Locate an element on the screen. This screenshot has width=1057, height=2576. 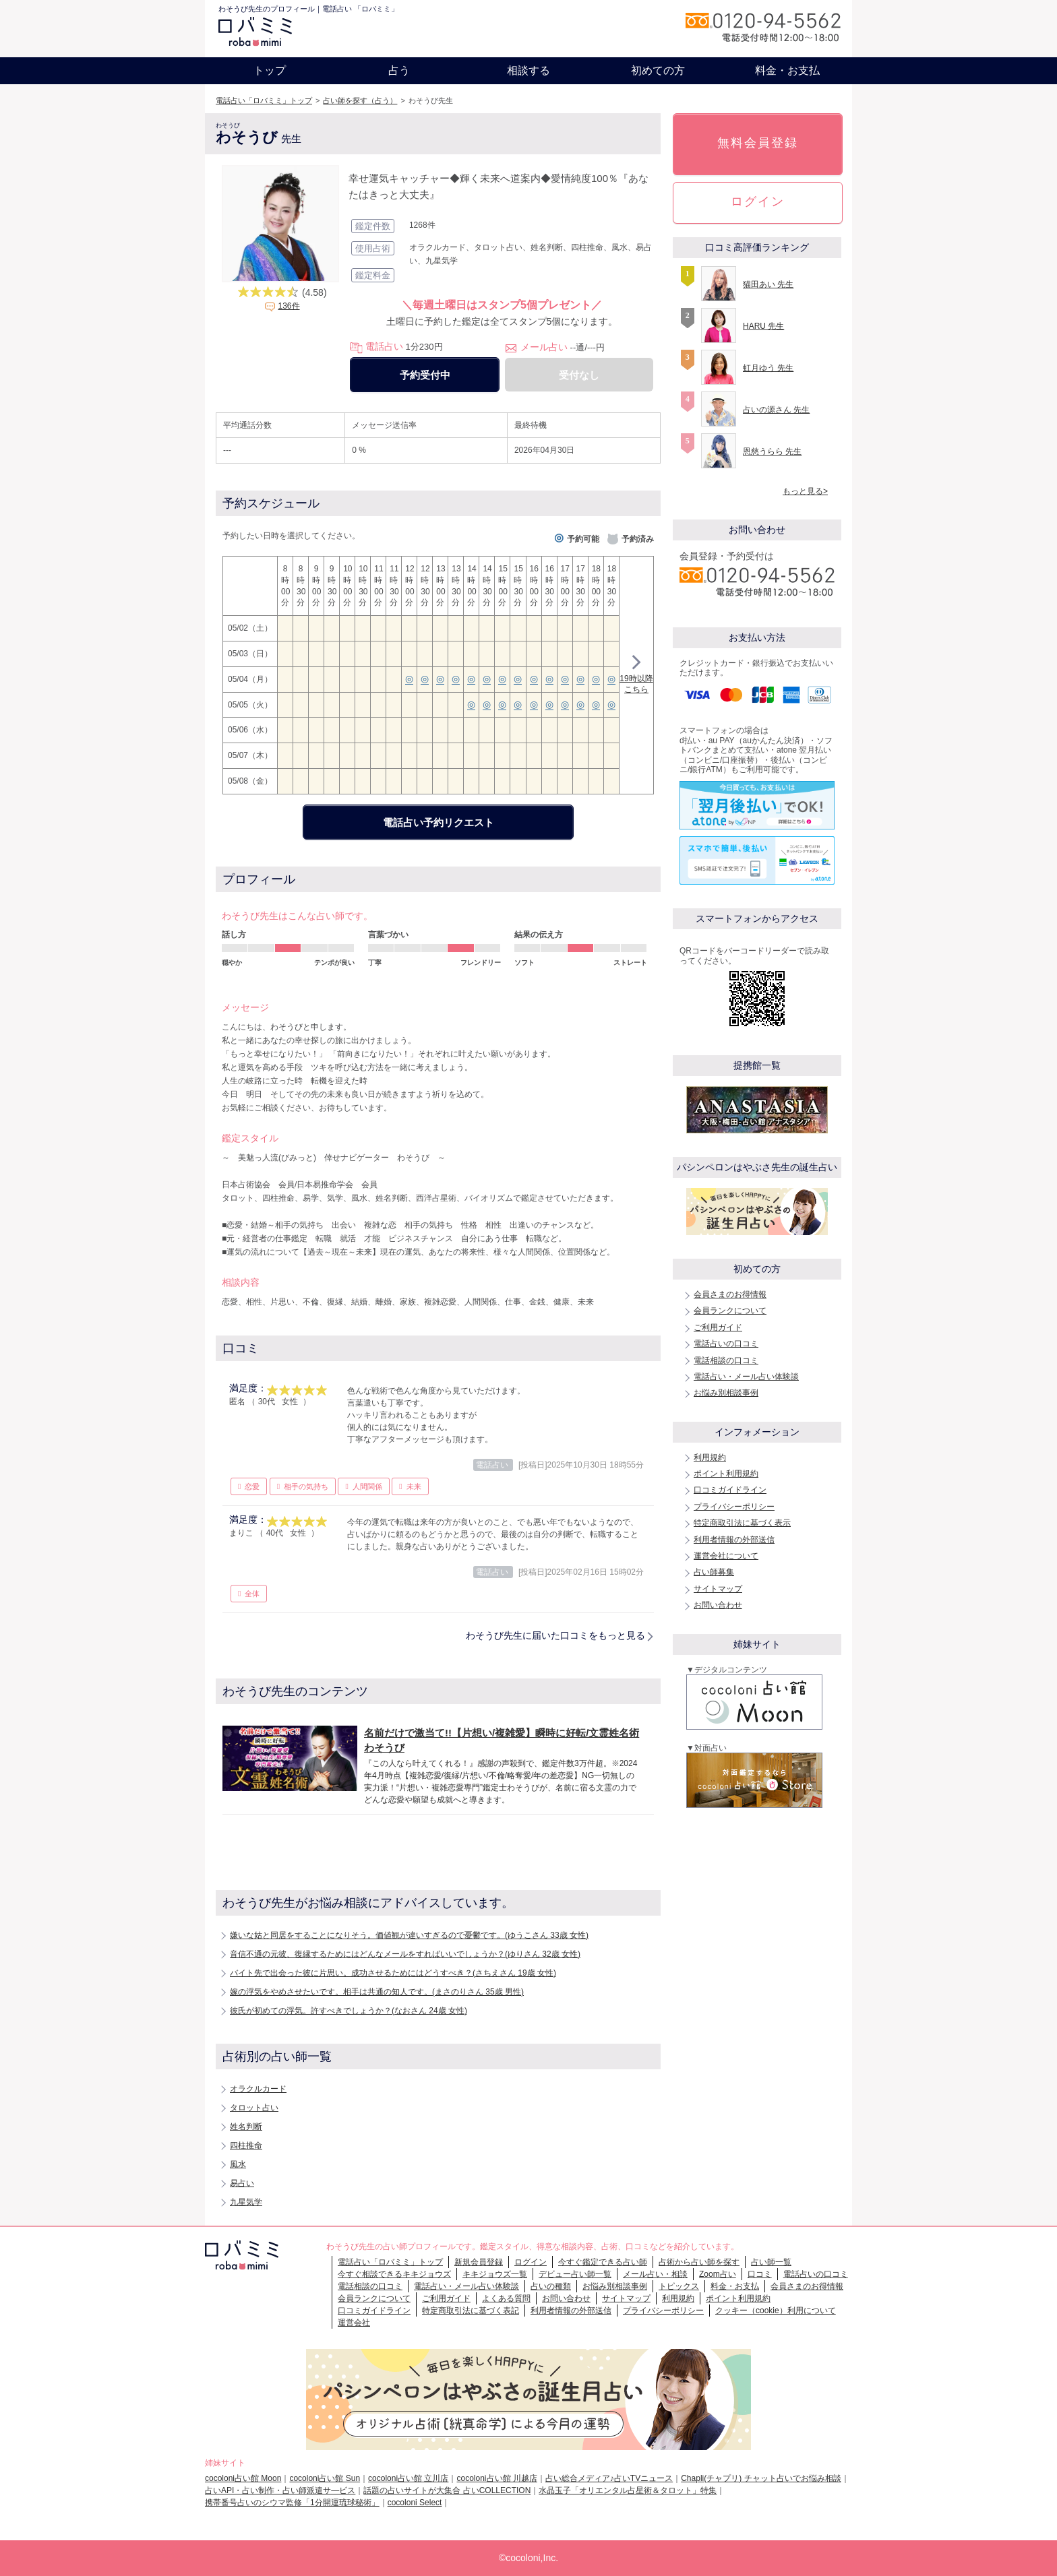
恩慈うらら 先生 is located at coordinates (772, 451).